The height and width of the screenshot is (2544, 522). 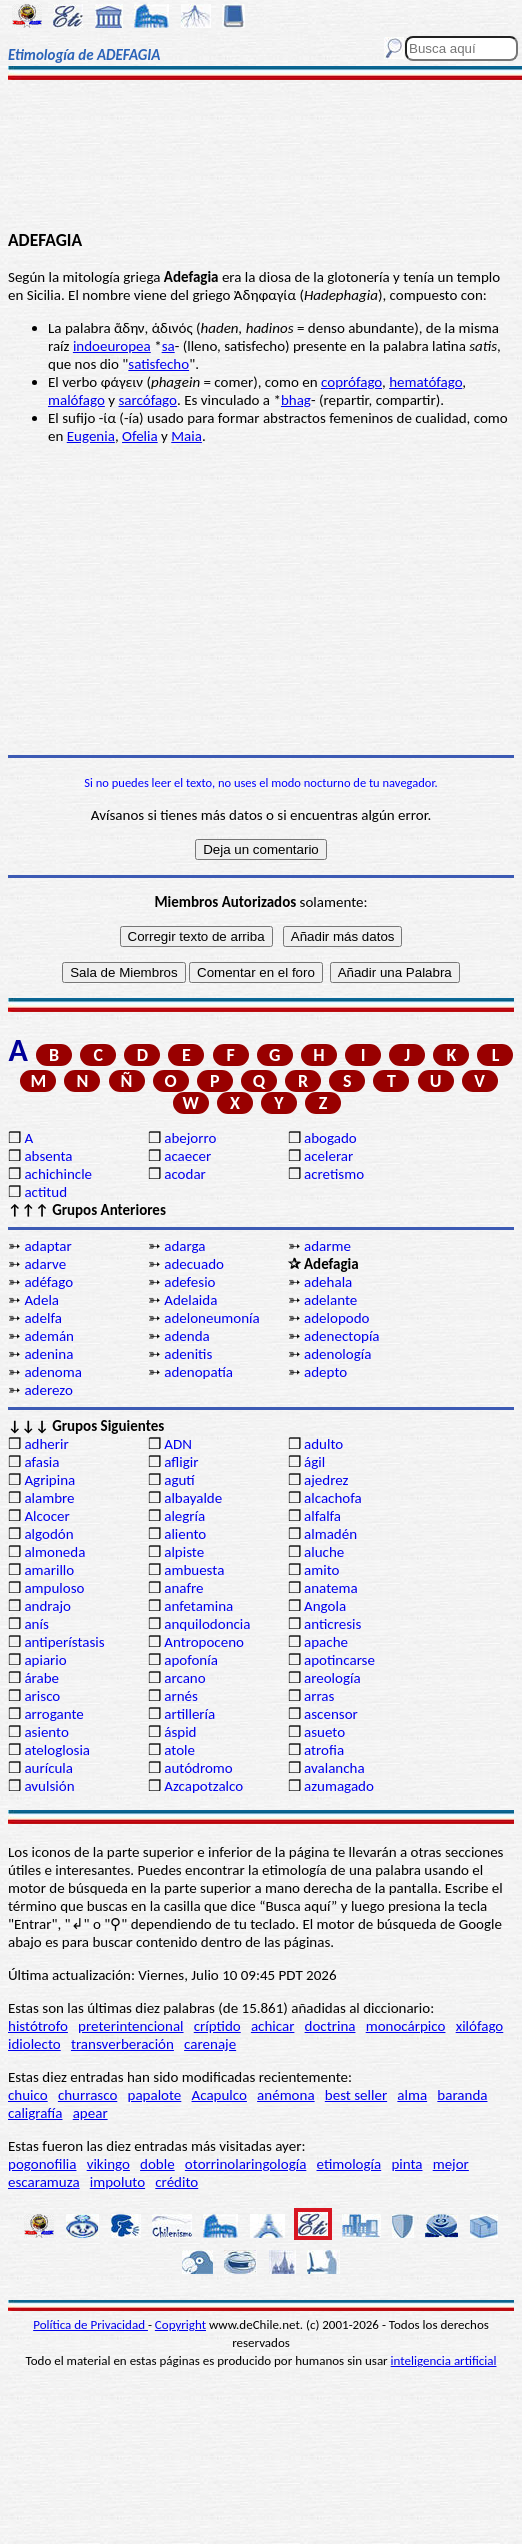 I want to click on monocárpico, so click(x=406, y=2026).